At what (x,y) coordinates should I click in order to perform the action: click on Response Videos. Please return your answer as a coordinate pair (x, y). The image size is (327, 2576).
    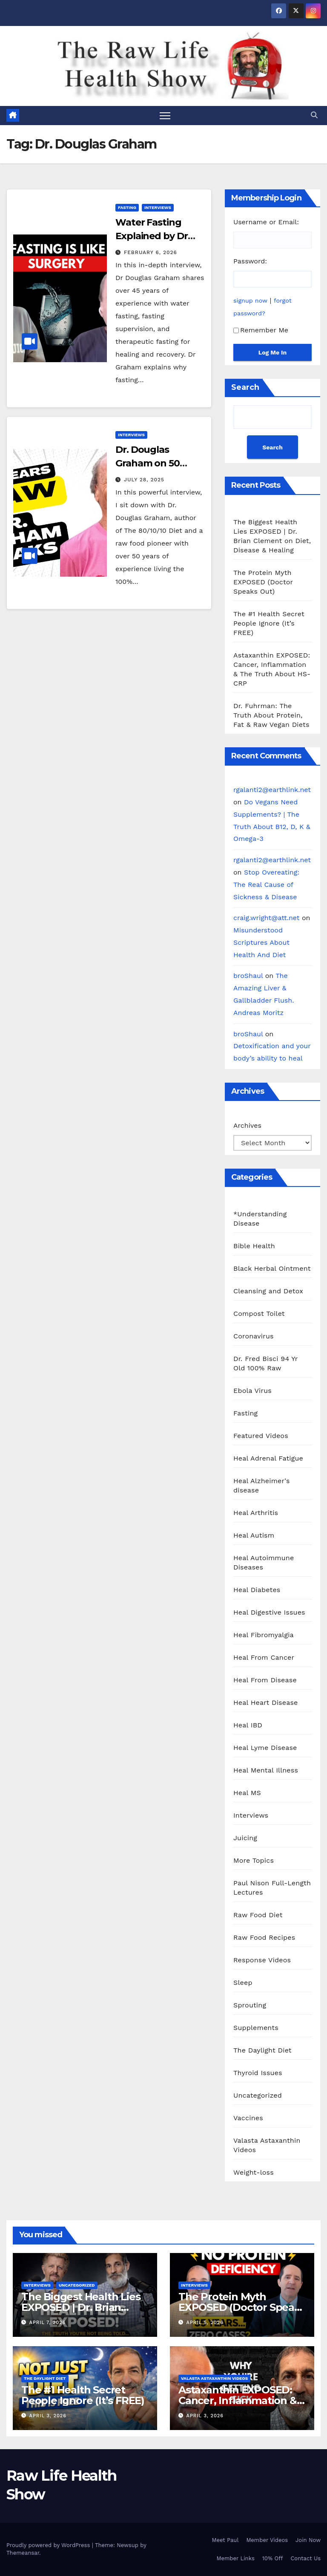
    Looking at the image, I should click on (262, 1960).